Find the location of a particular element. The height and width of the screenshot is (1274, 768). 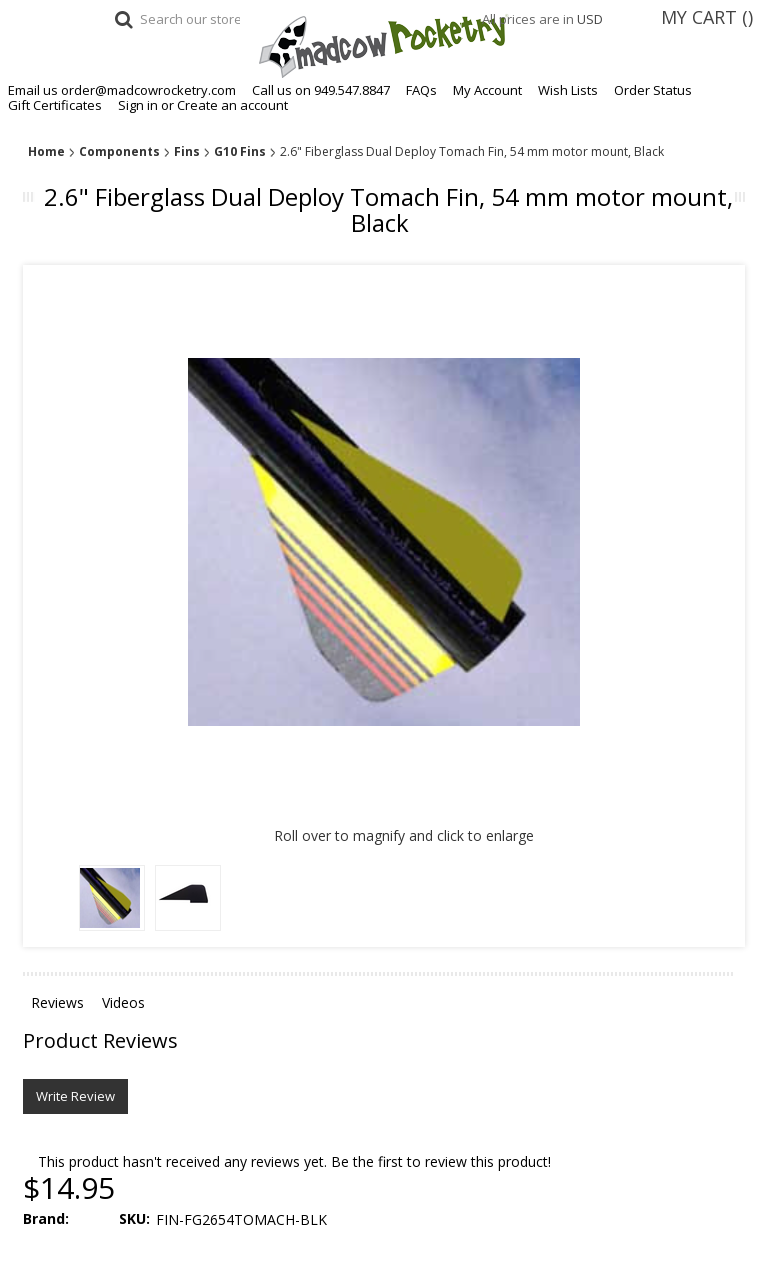

Email us order@madcowrocketry.com is located at coordinates (122, 90).